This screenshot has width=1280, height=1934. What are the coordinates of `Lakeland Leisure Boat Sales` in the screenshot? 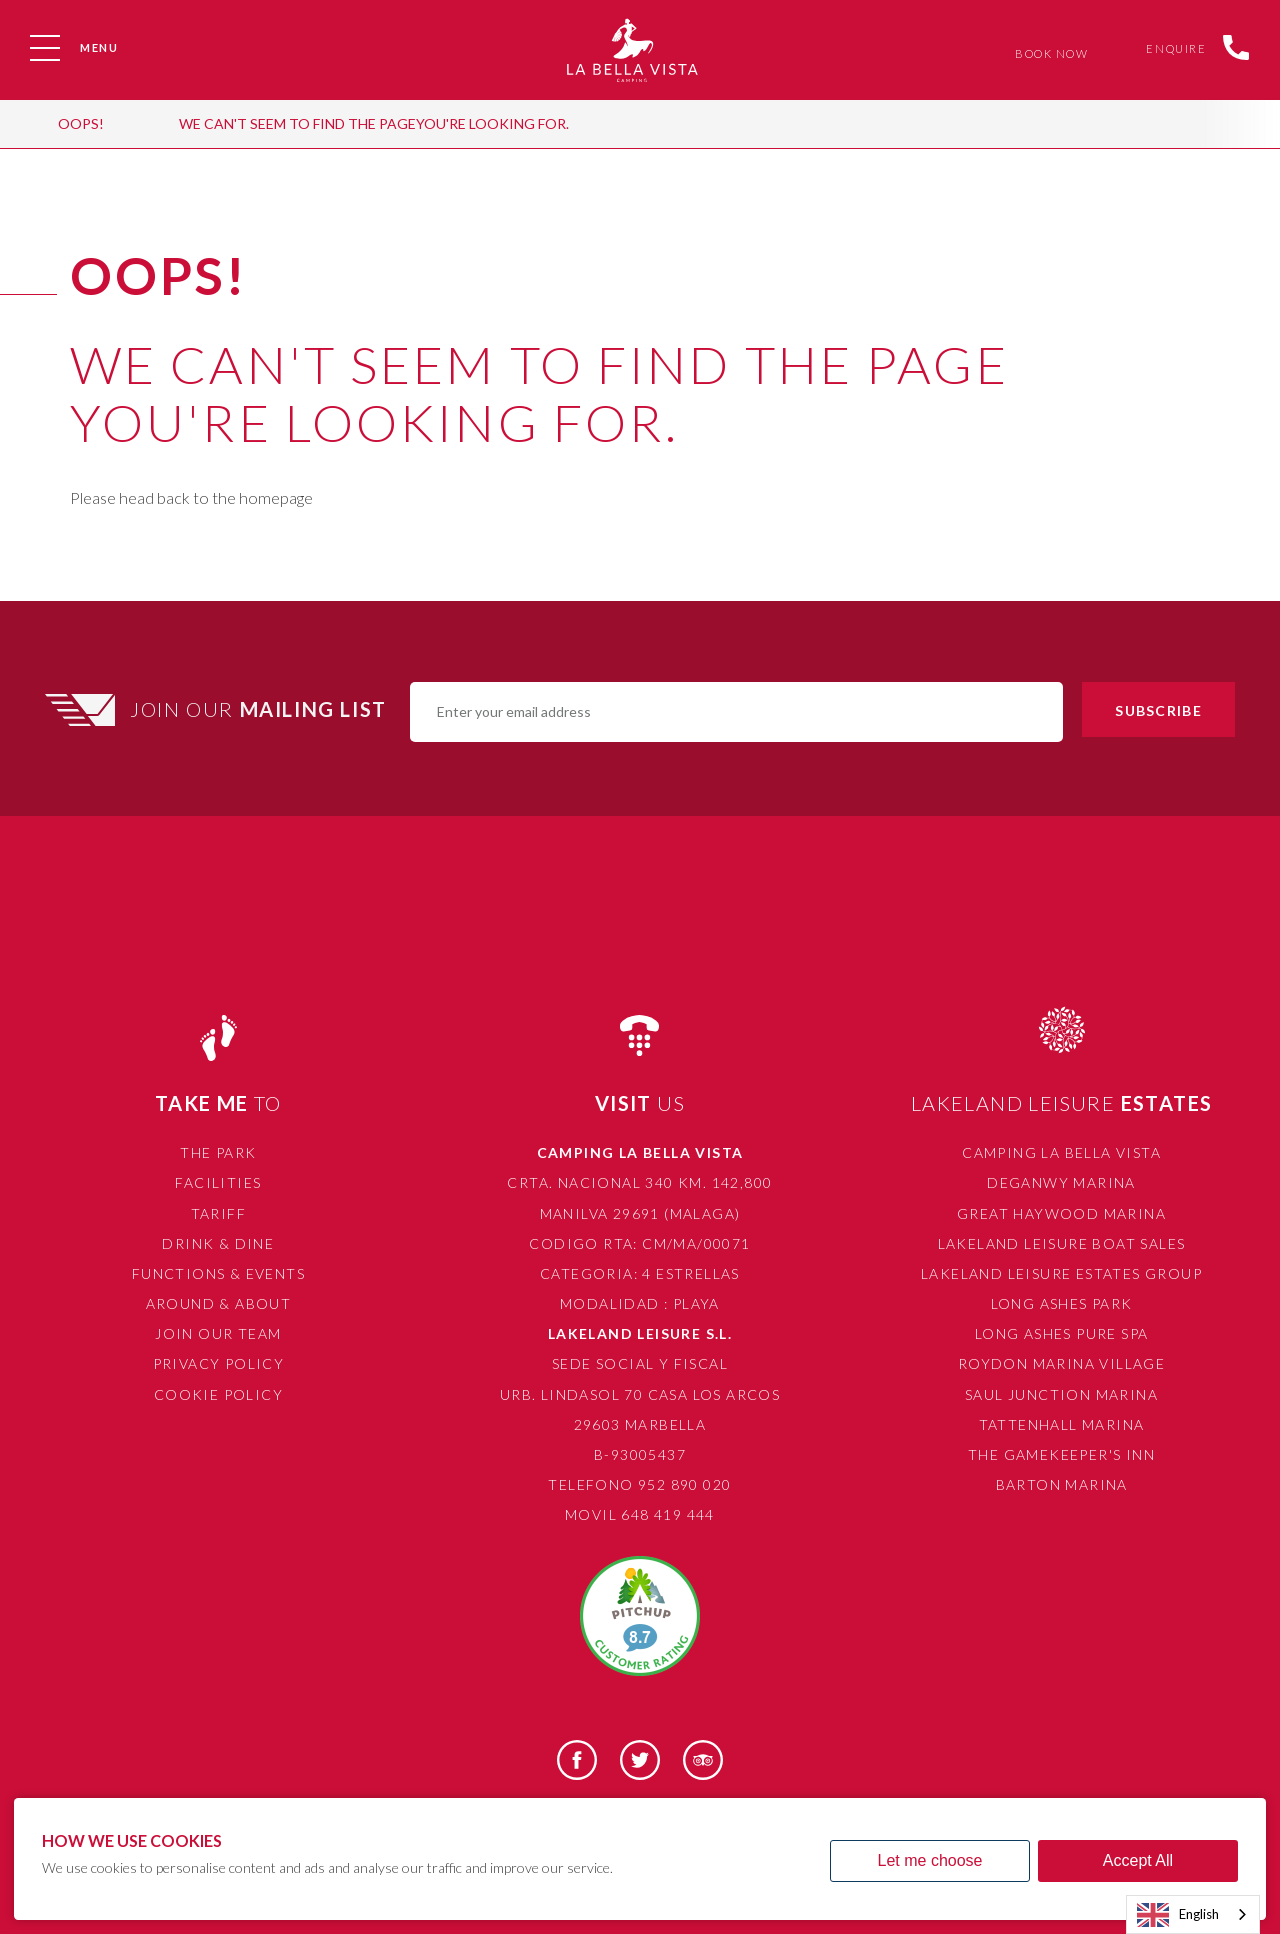 It's located at (1062, 1243).